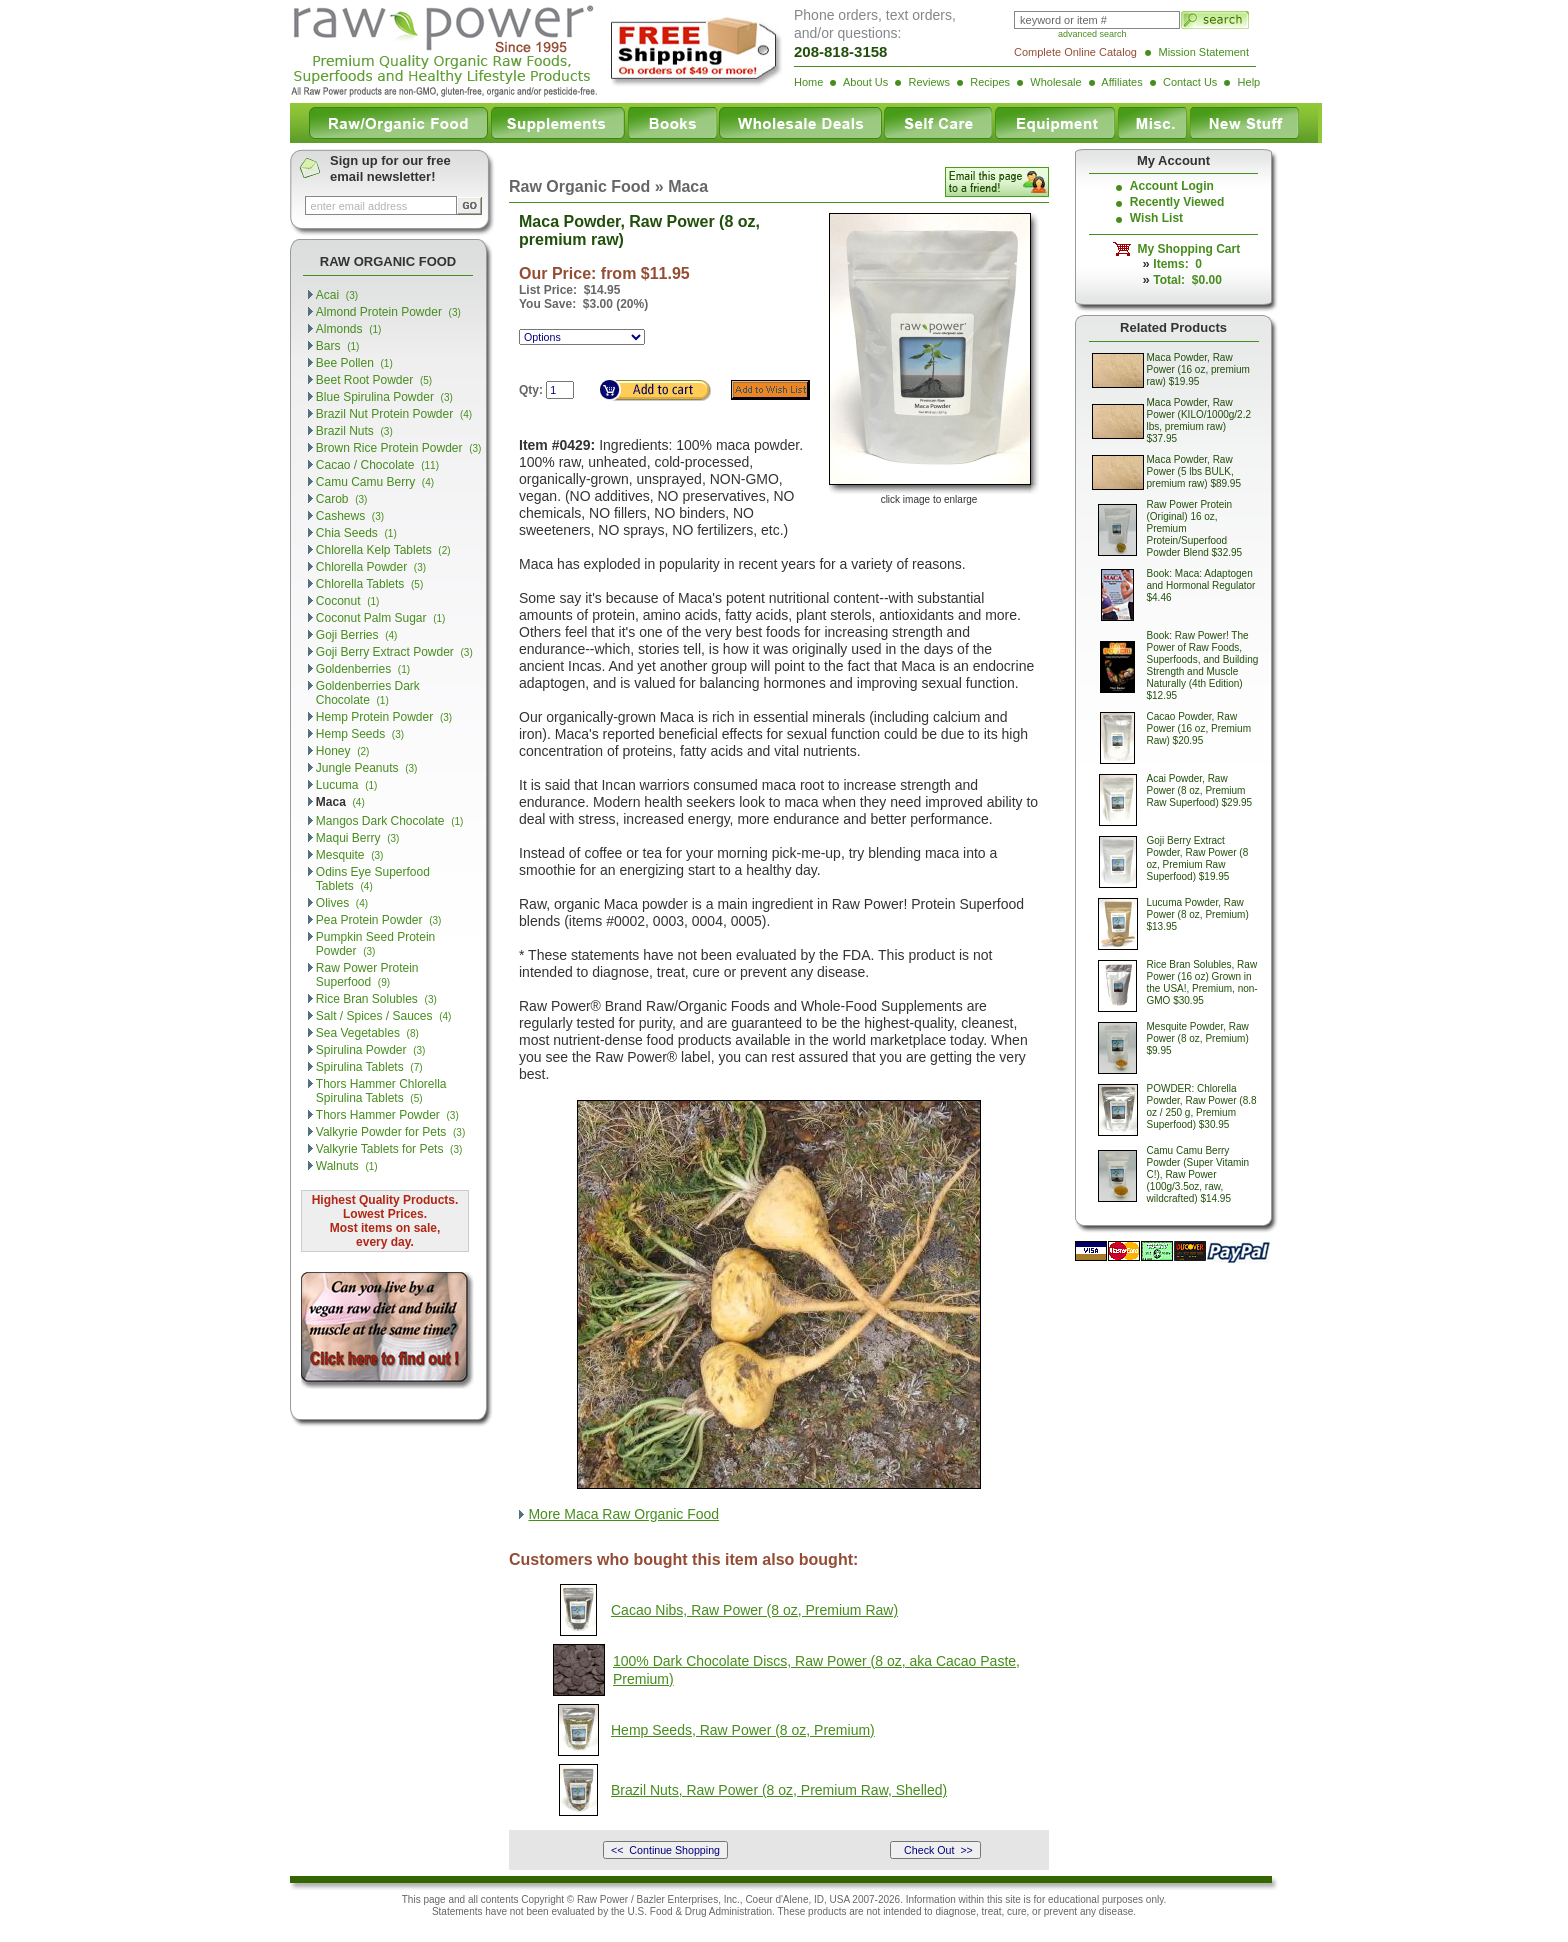 The image size is (1568, 1942). I want to click on Mangos Dark Chocolate, so click(390, 821).